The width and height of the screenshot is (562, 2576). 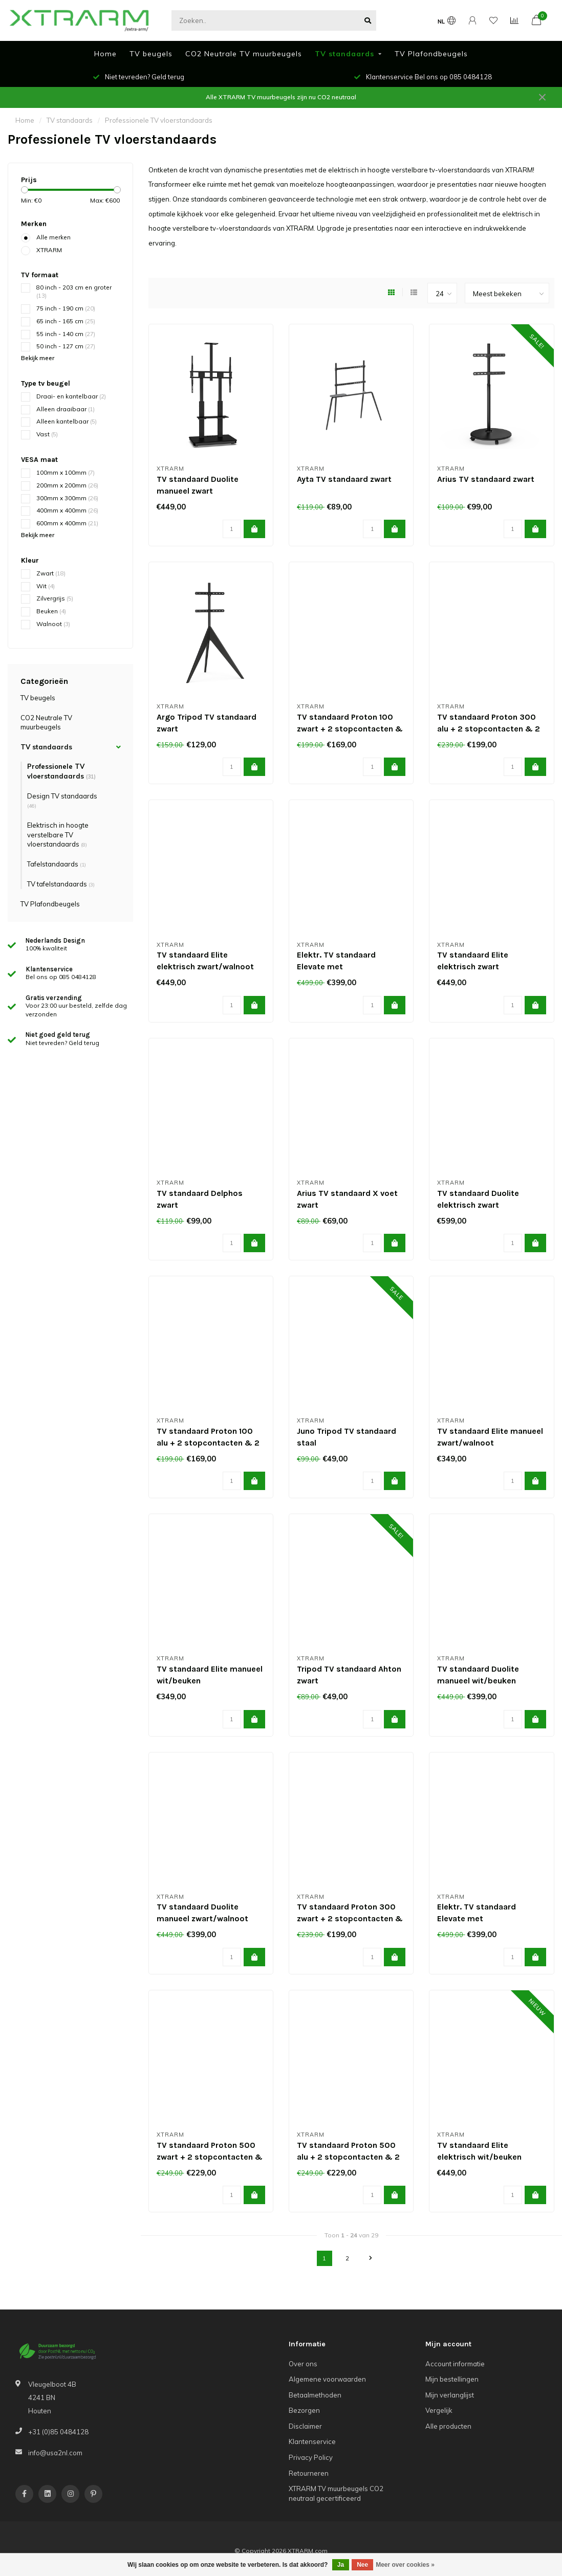 I want to click on Wit, so click(x=45, y=586).